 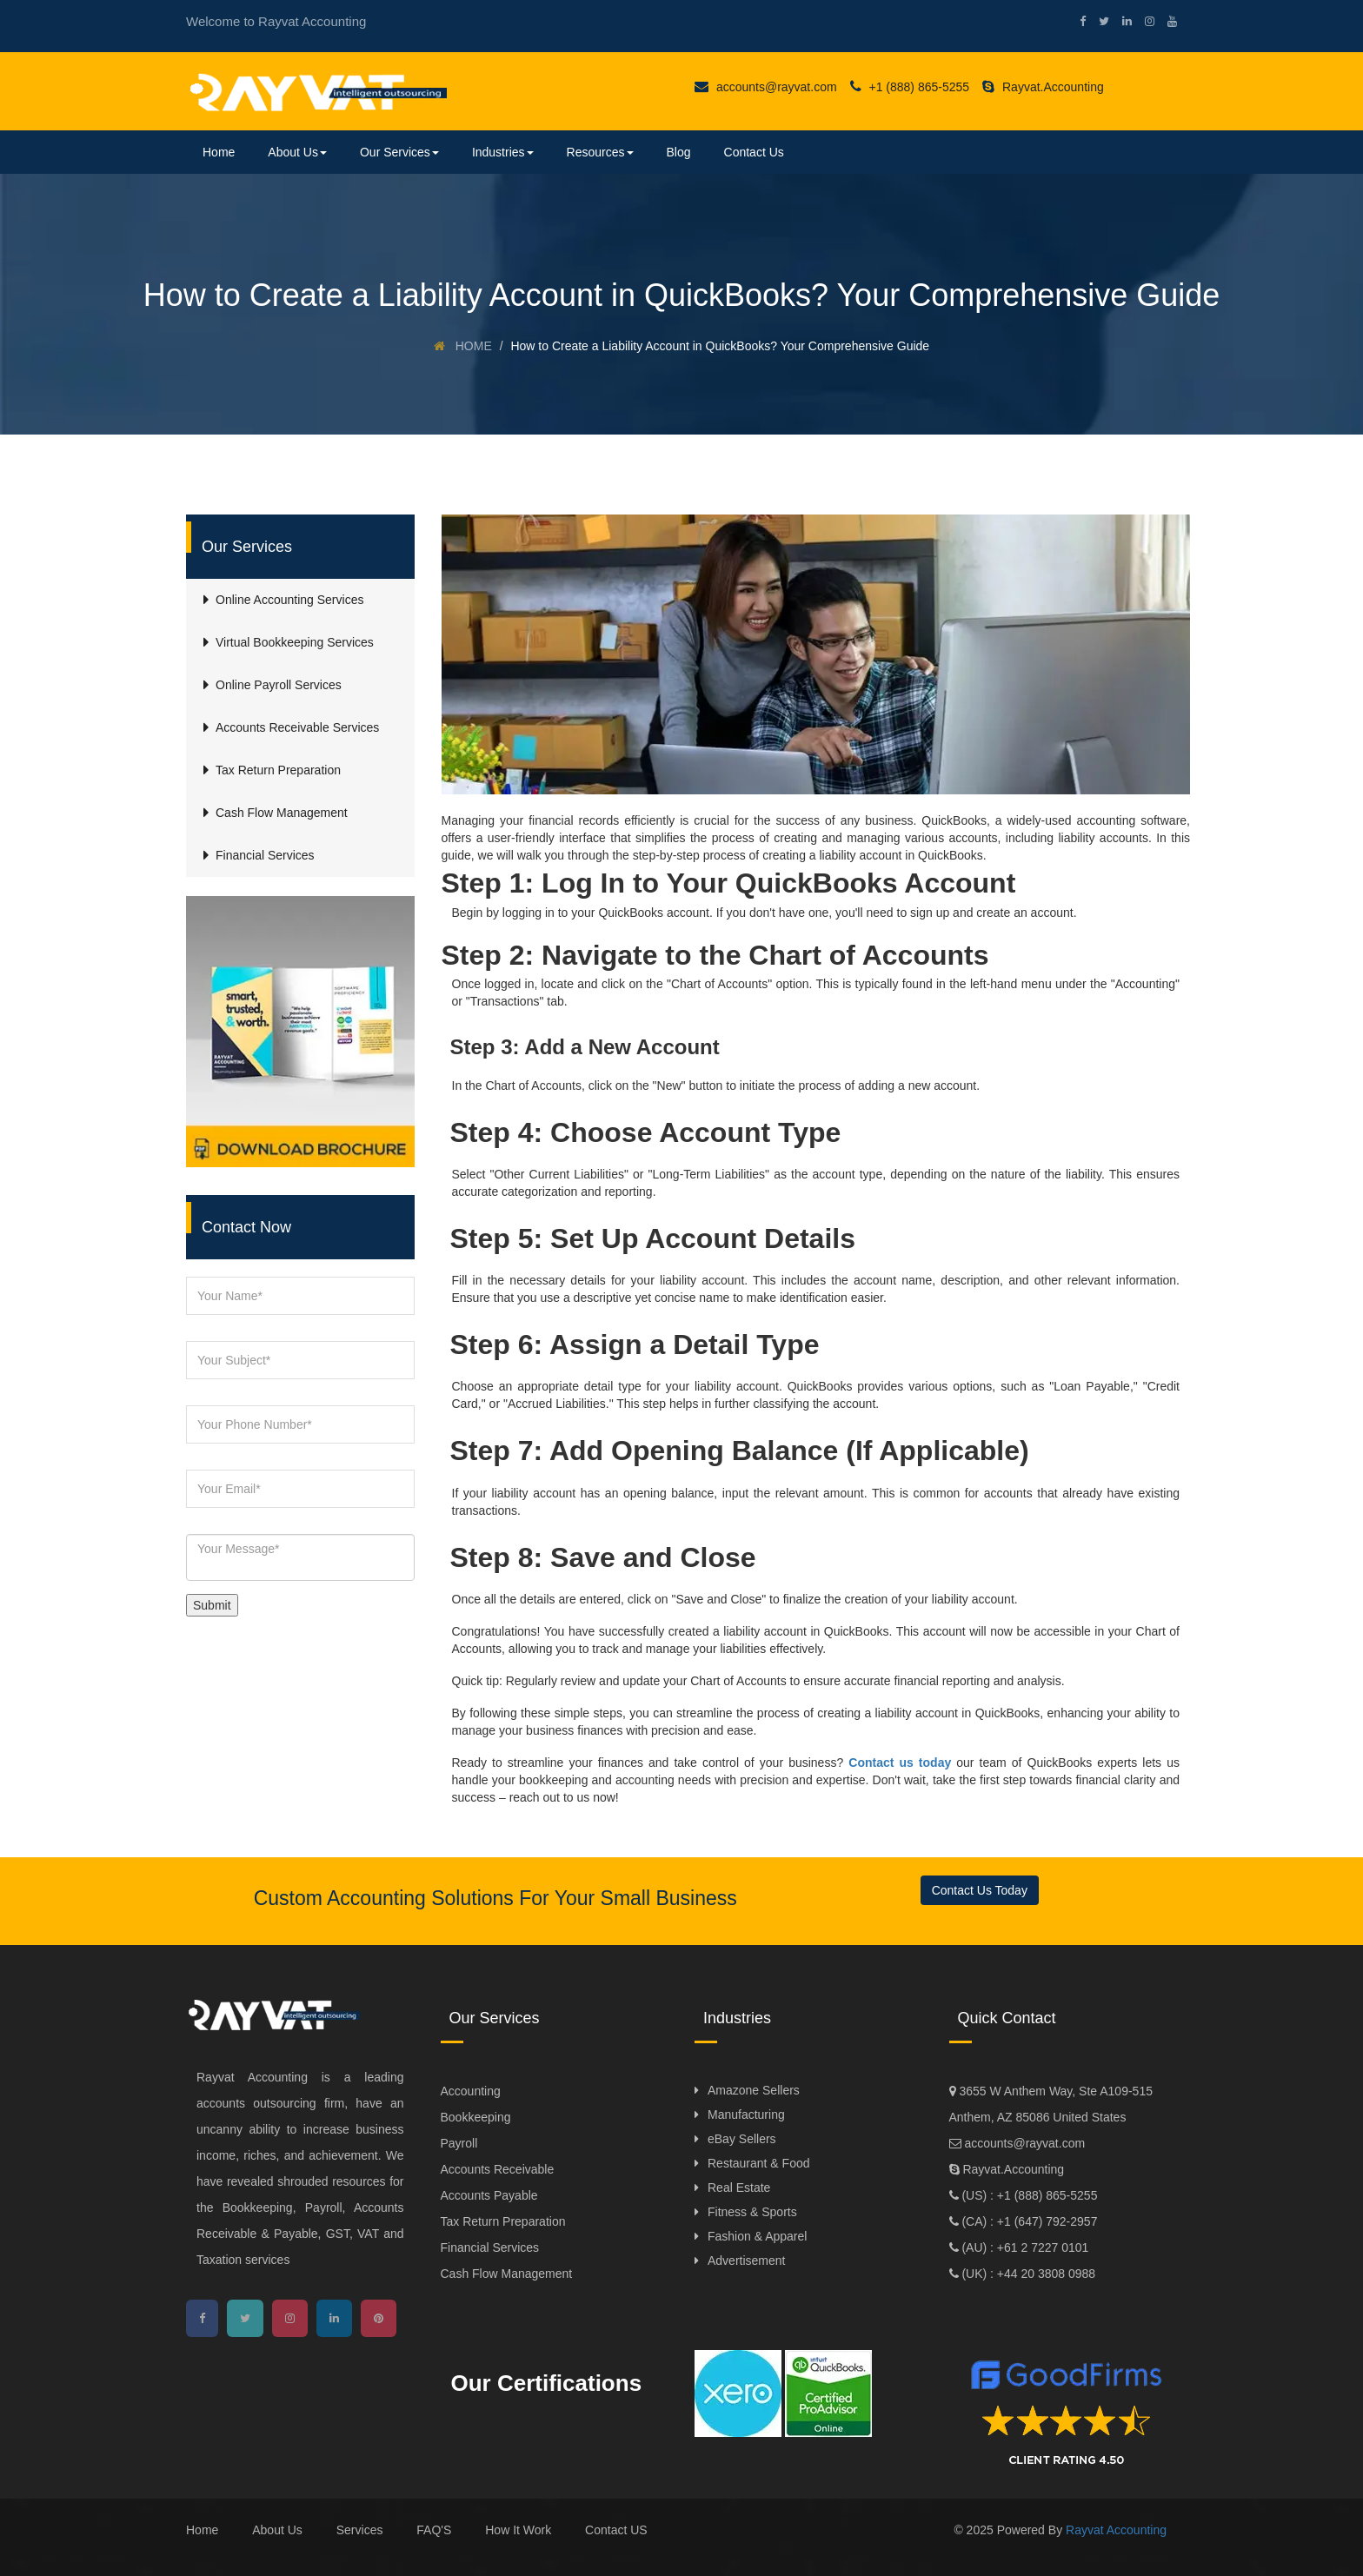 I want to click on Amazone Sellers, so click(x=754, y=2090).